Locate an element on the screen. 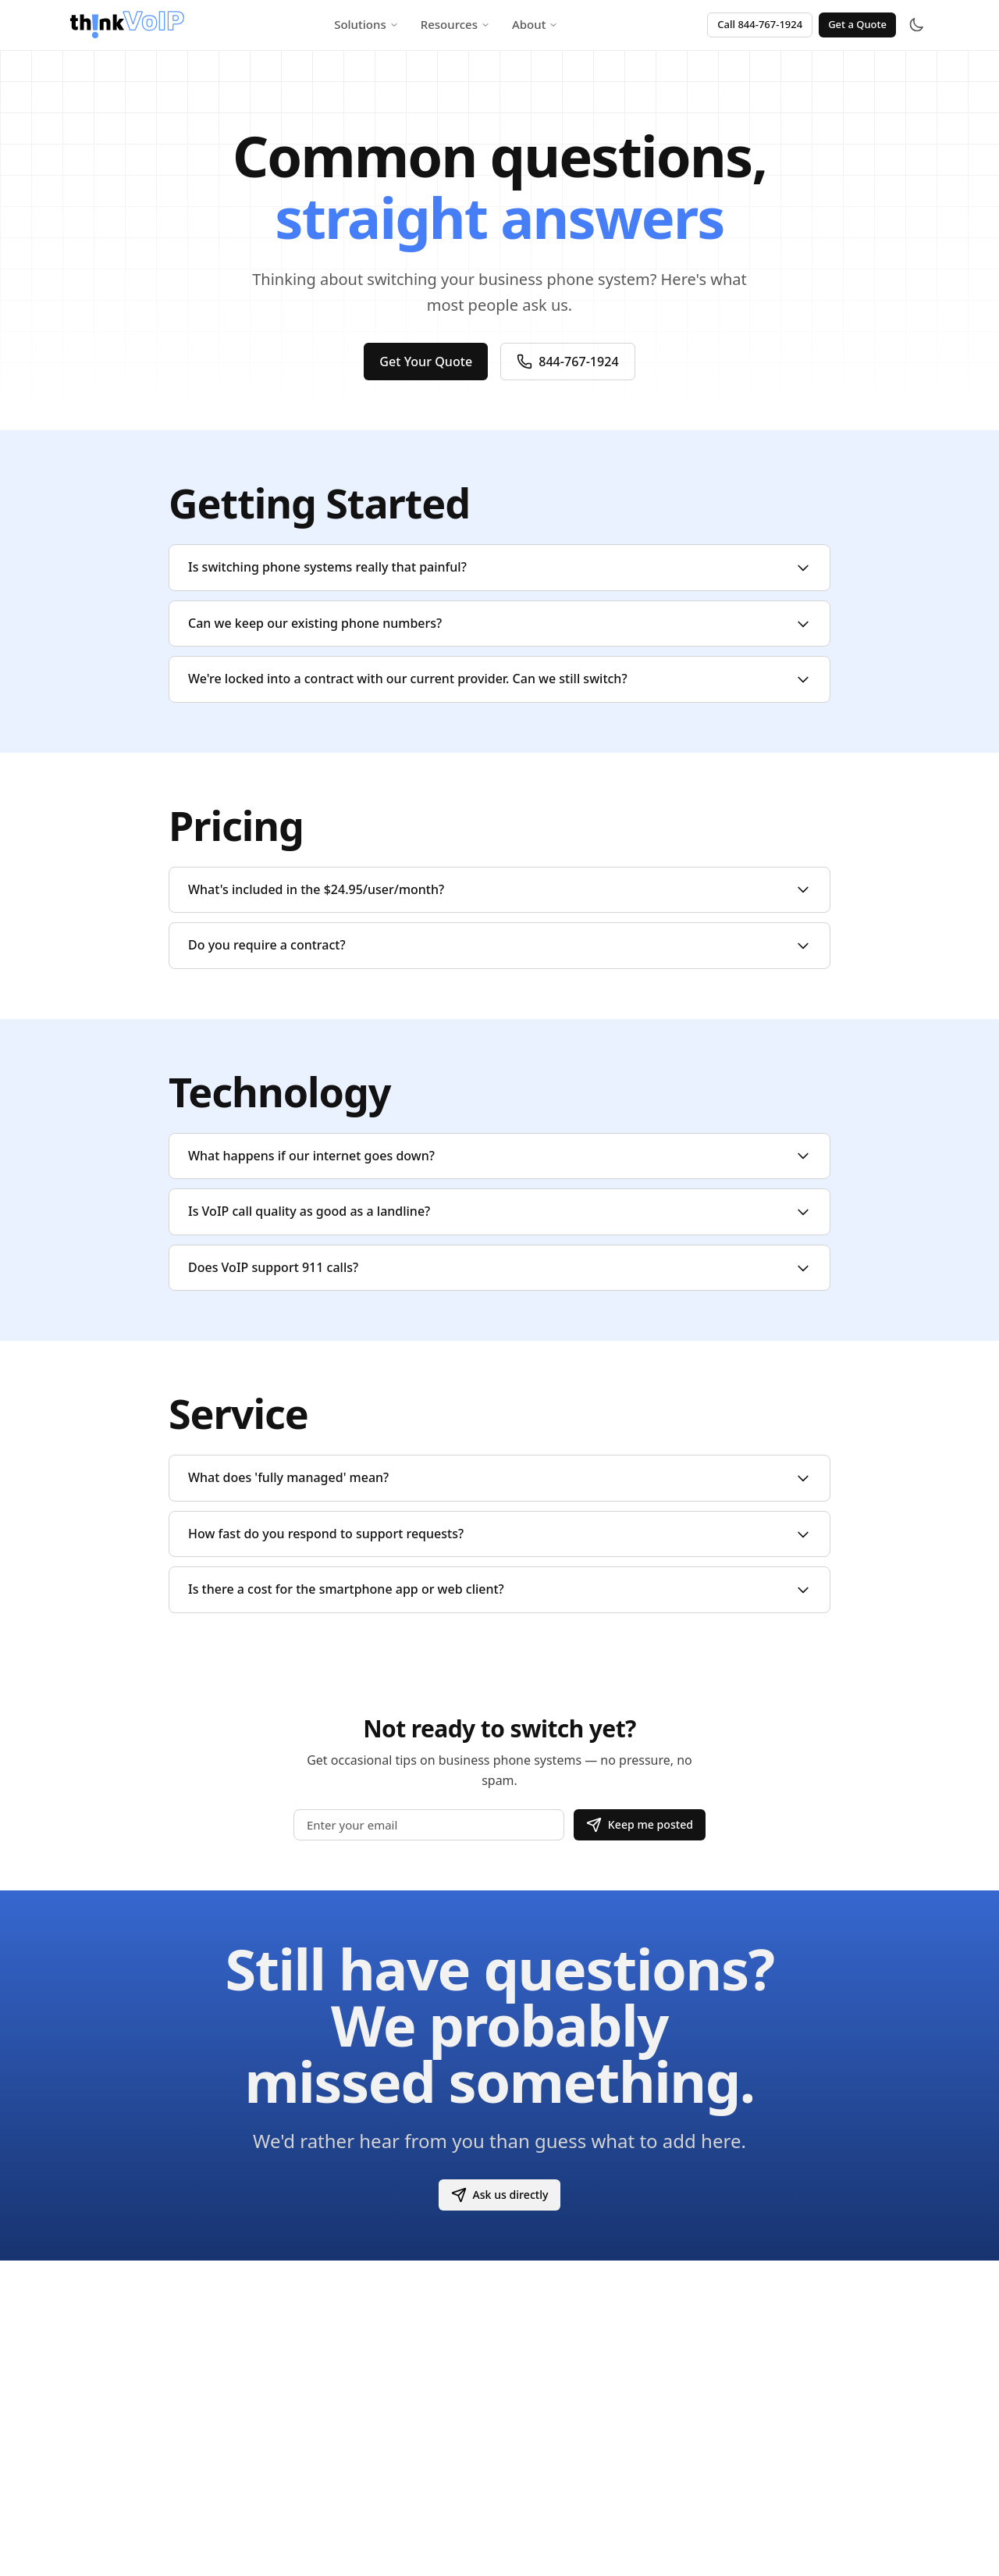  About is located at coordinates (535, 24).